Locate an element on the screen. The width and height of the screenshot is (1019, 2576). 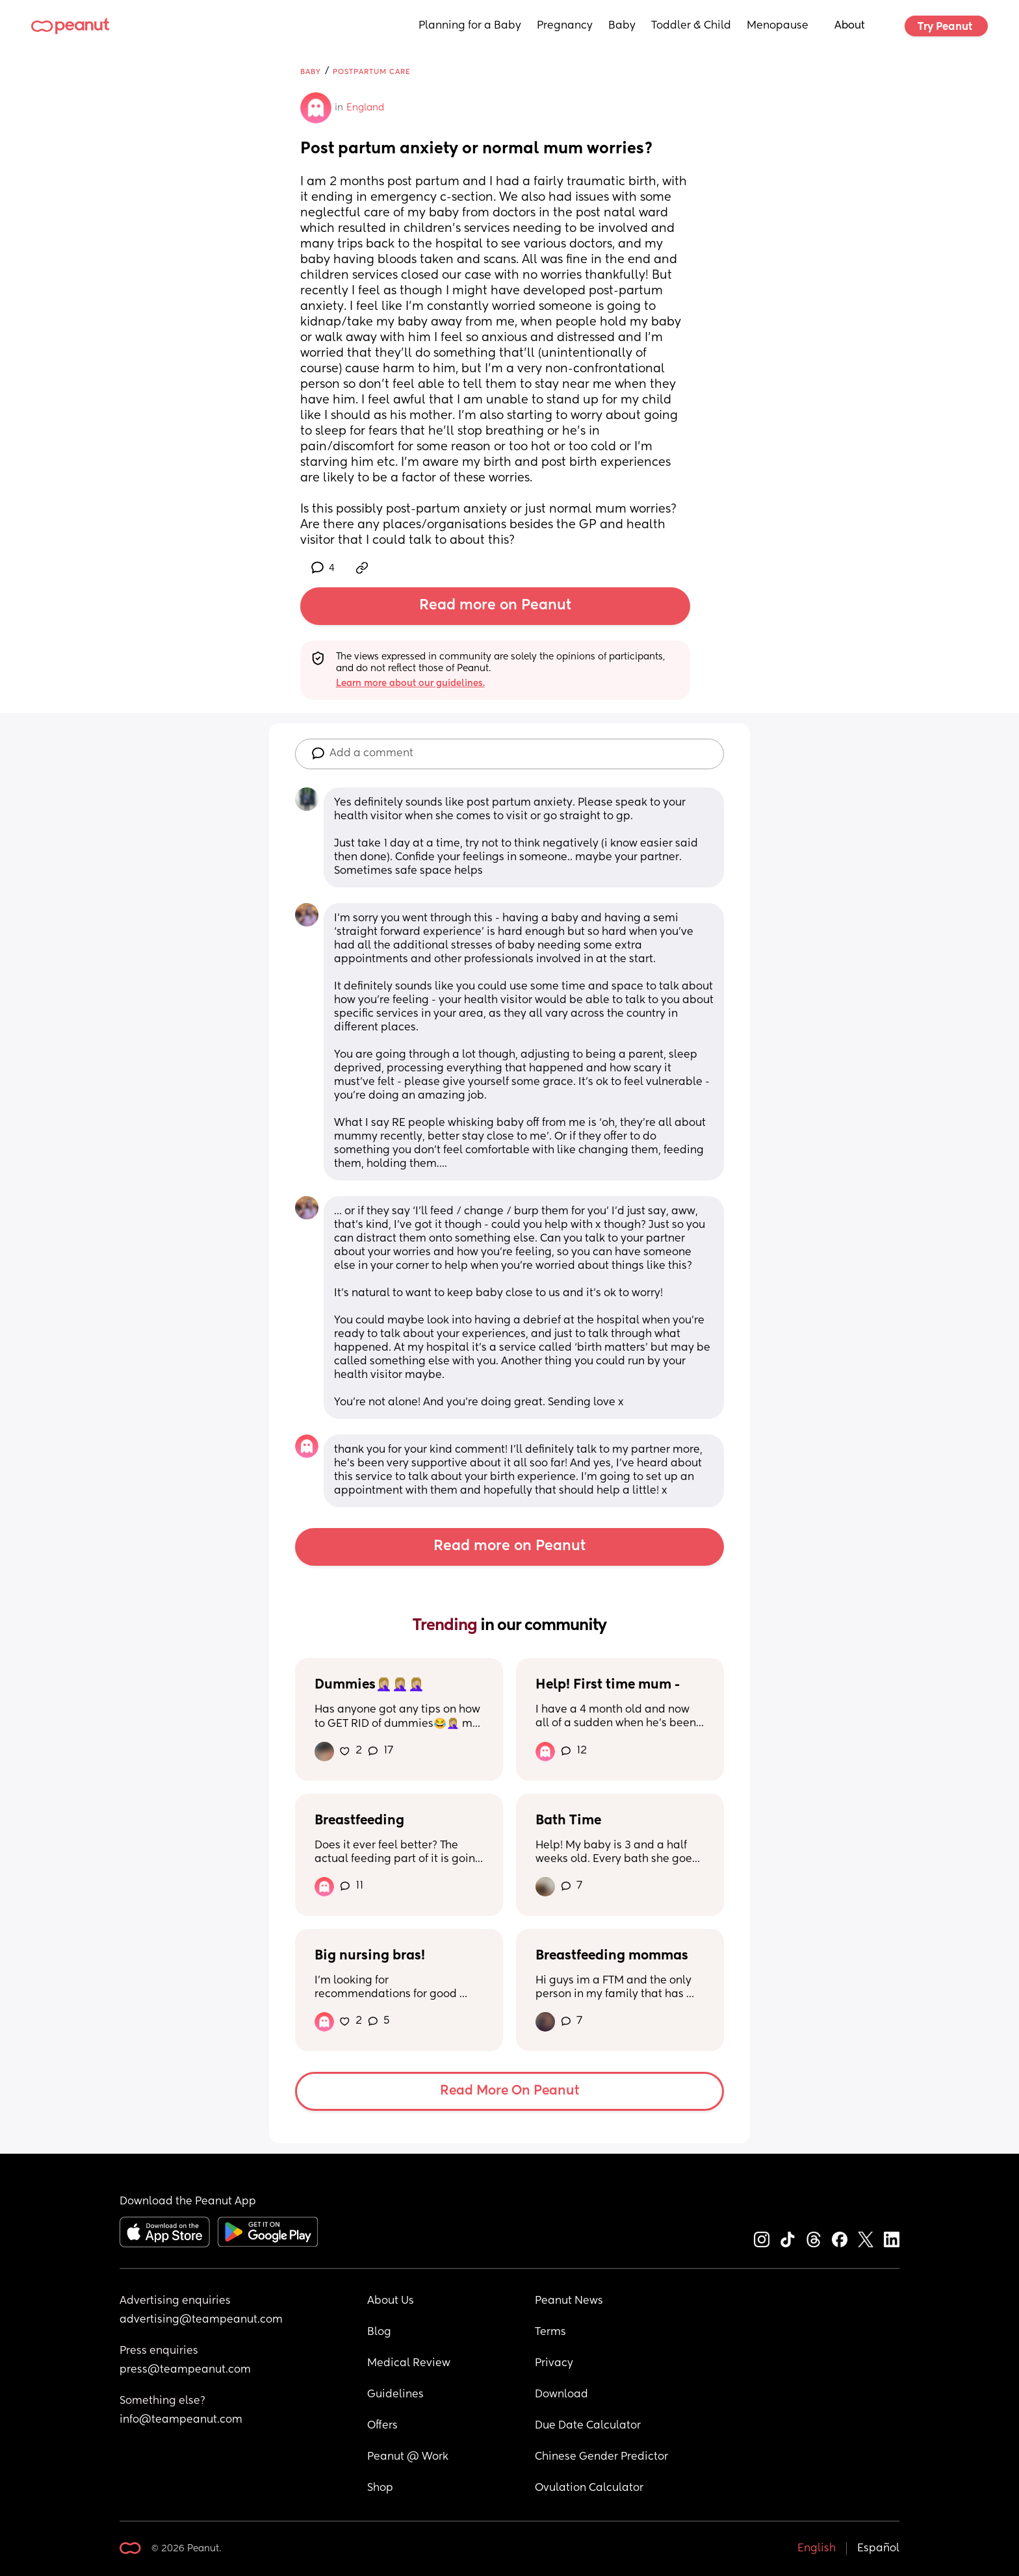
Due Date Calculator is located at coordinates (588, 2426).